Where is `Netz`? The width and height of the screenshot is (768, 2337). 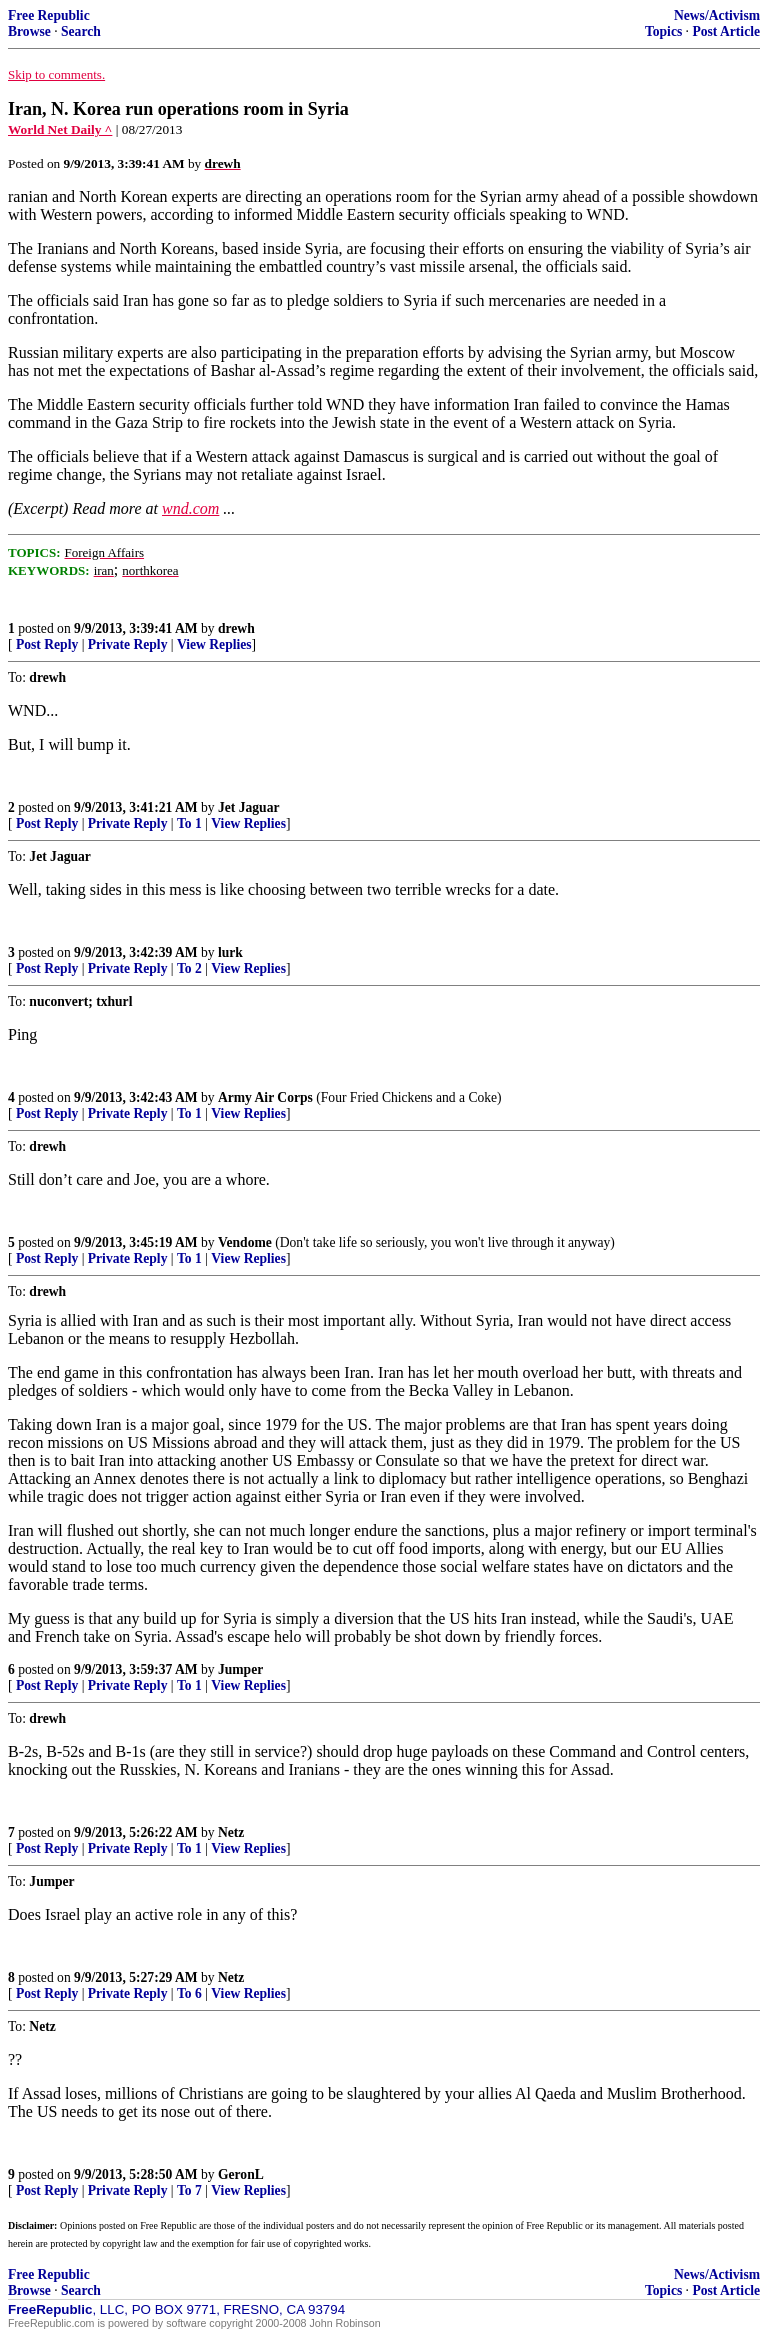
Netz is located at coordinates (231, 1832).